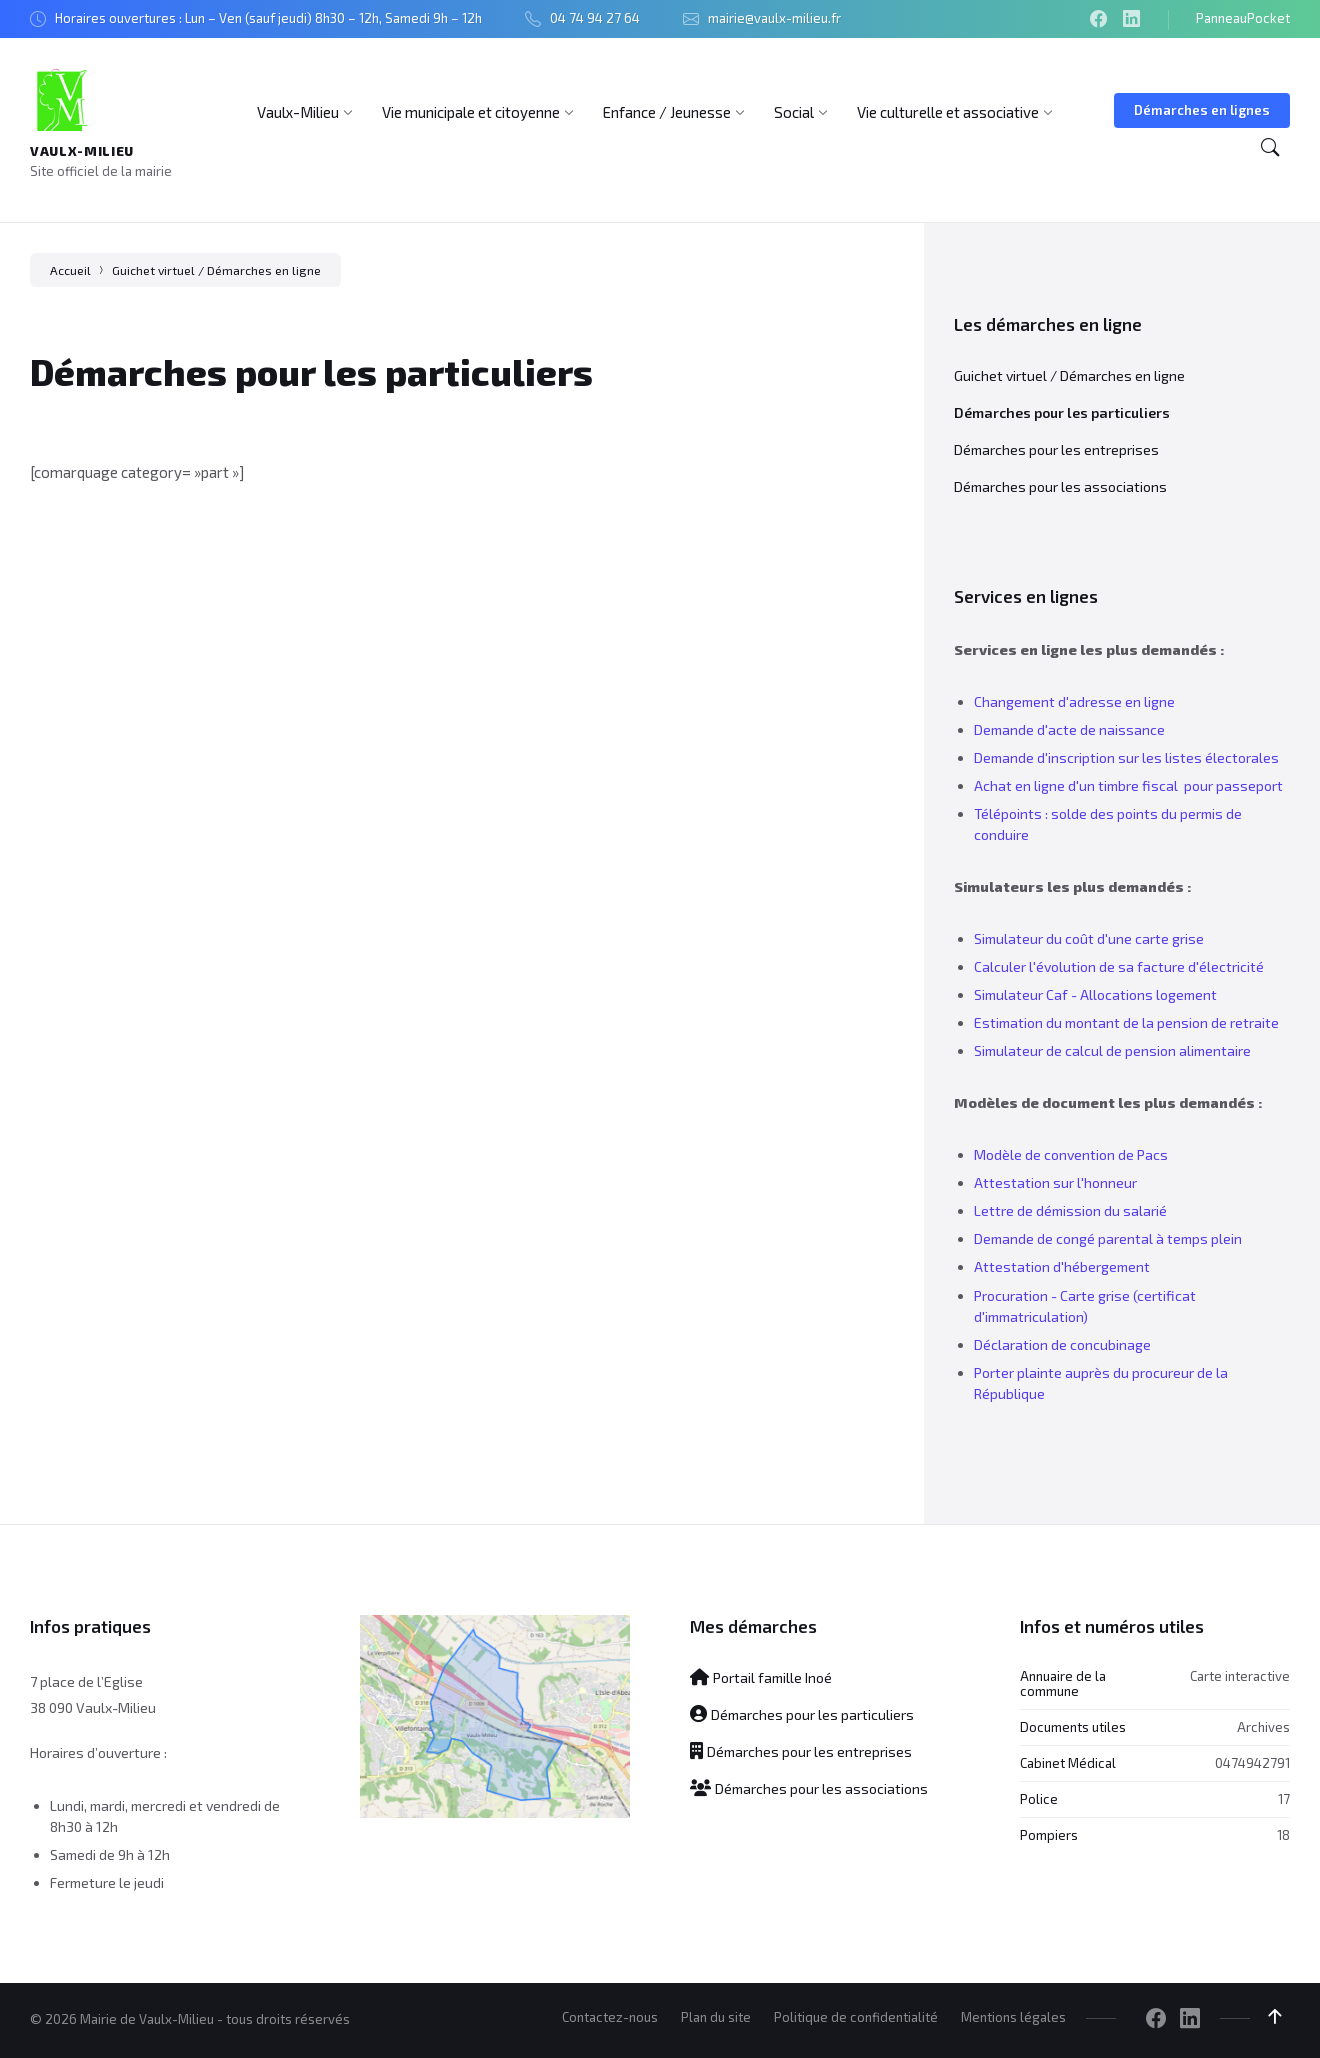 The width and height of the screenshot is (1320, 2058). What do you see at coordinates (1243, 18) in the screenshot?
I see `PanneauPocket [menuitem]` at bounding box center [1243, 18].